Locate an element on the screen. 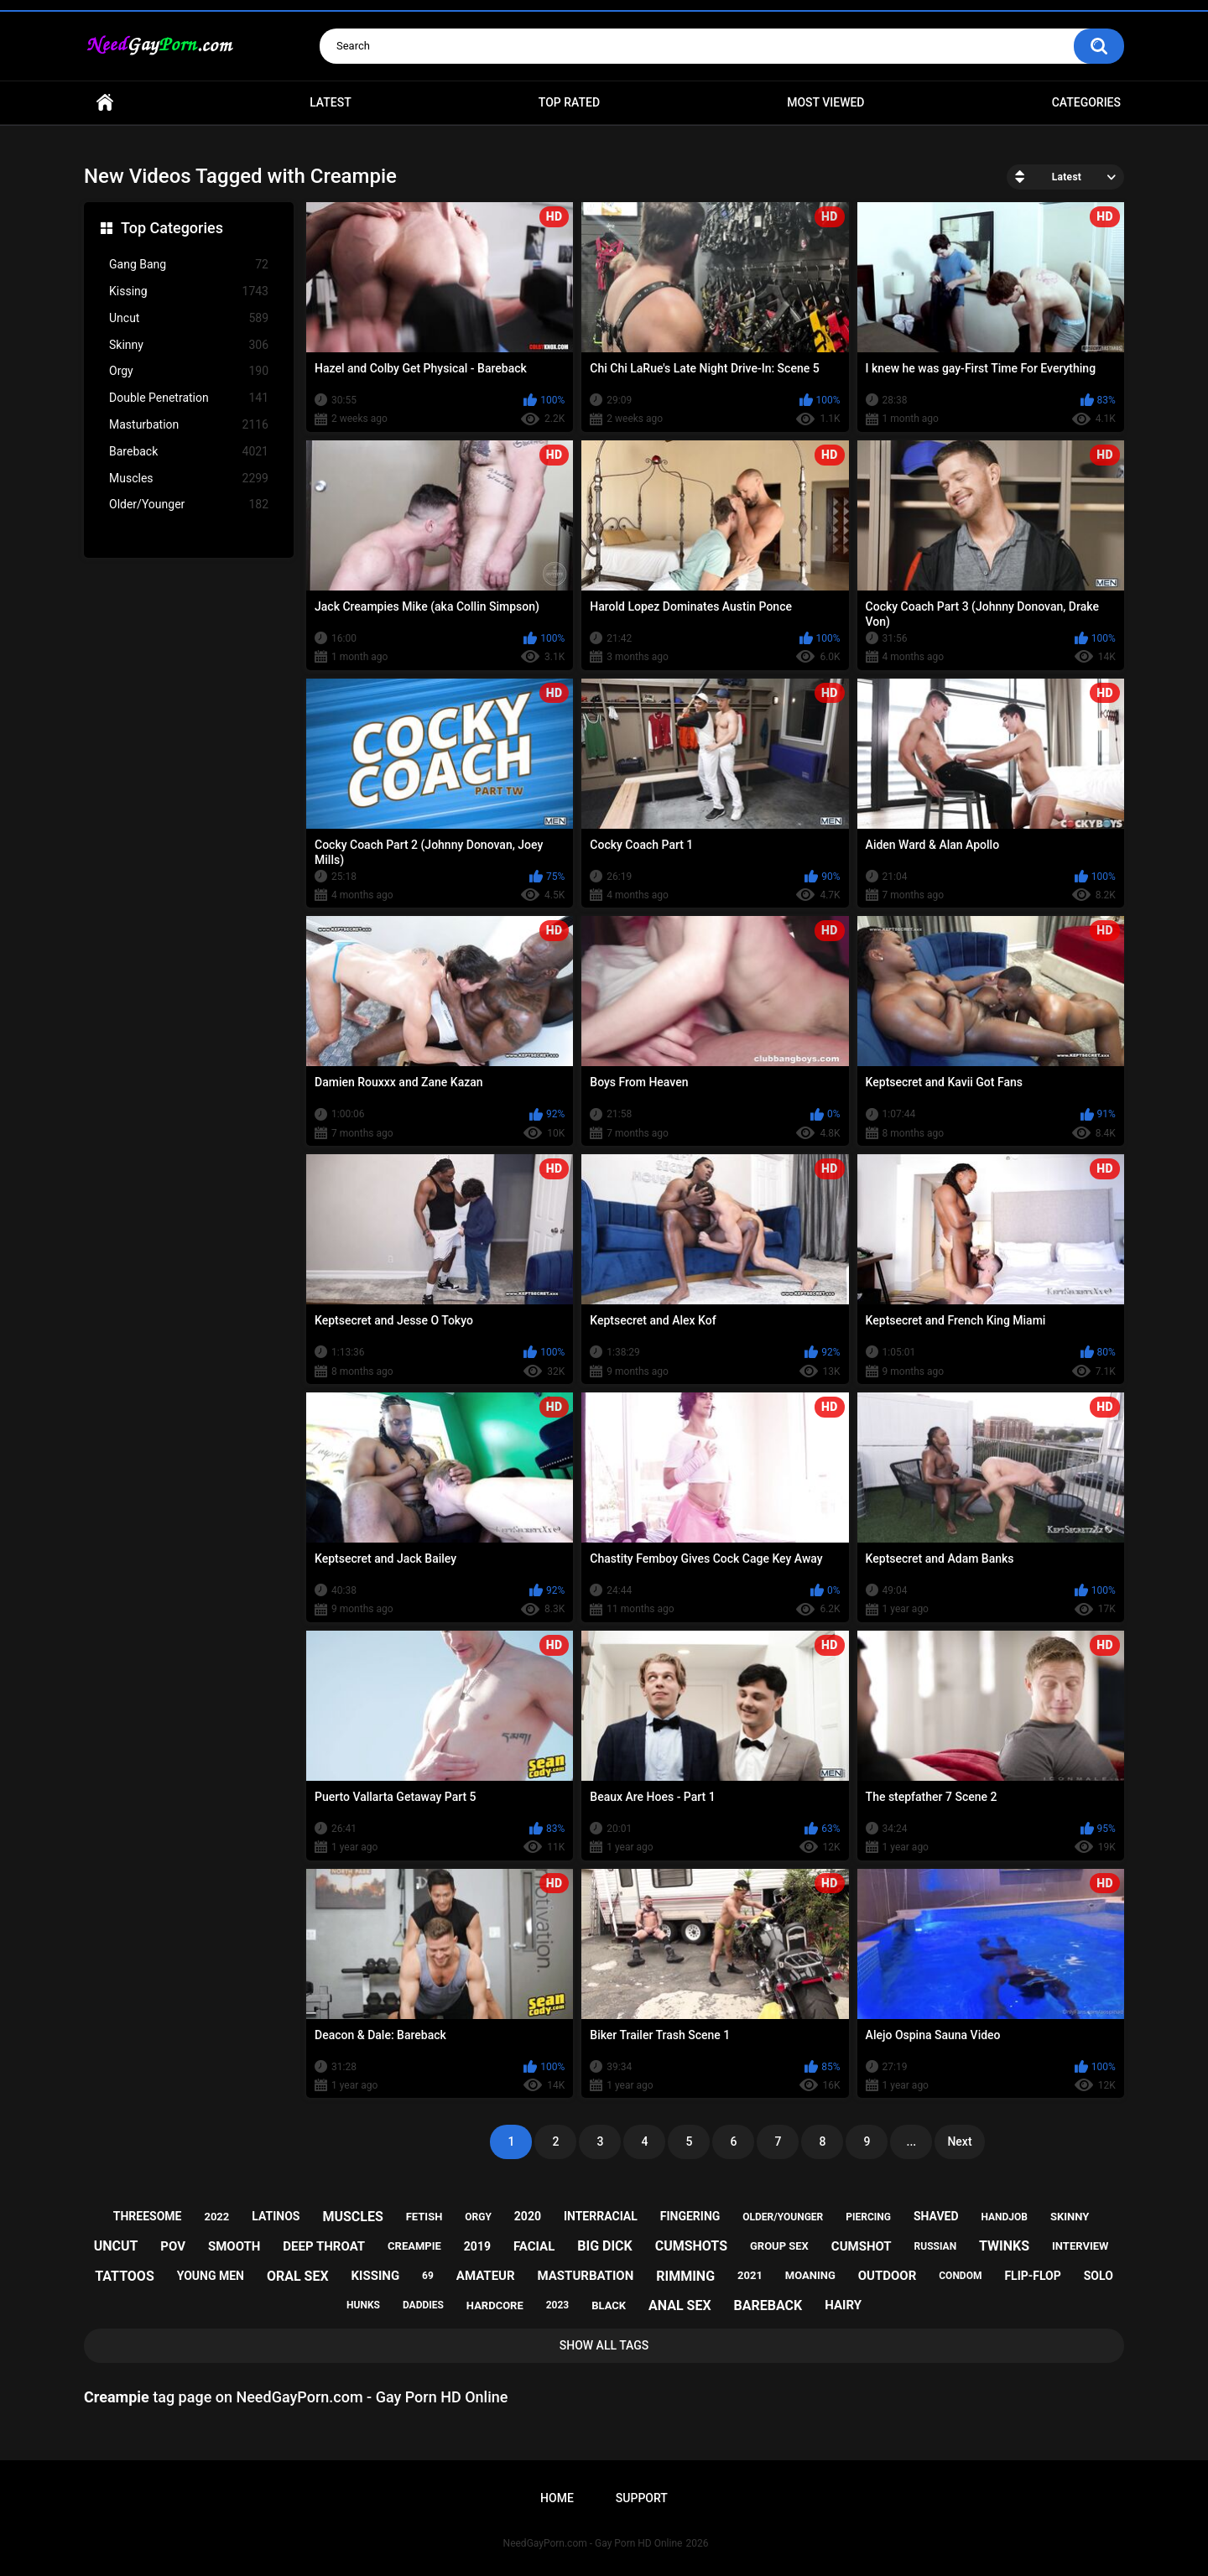 Image resolution: width=1208 pixels, height=2576 pixels. hunks is located at coordinates (363, 2305).